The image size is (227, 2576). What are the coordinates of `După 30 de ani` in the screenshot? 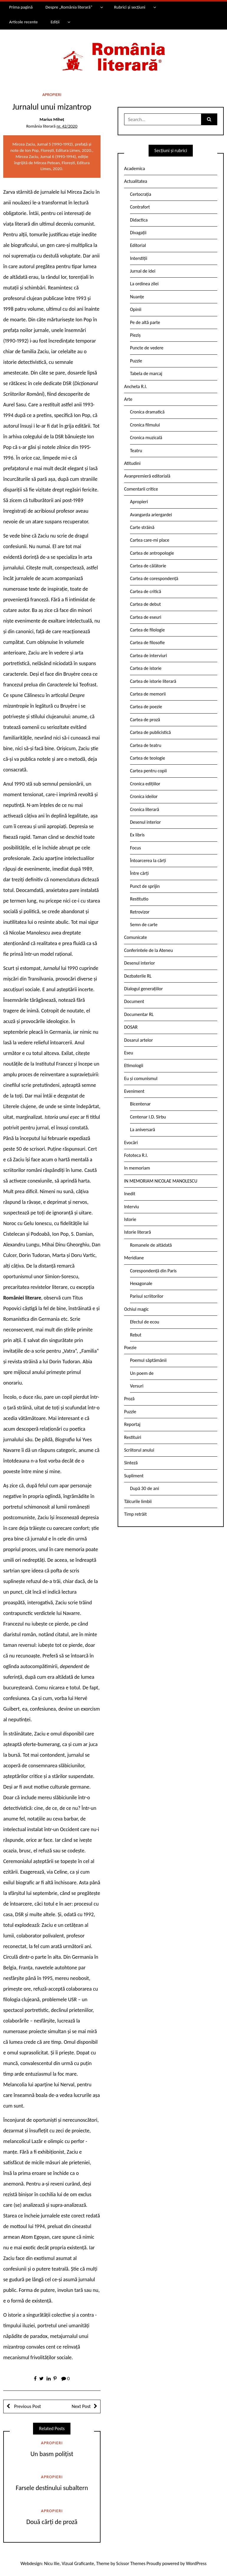 It's located at (144, 1488).